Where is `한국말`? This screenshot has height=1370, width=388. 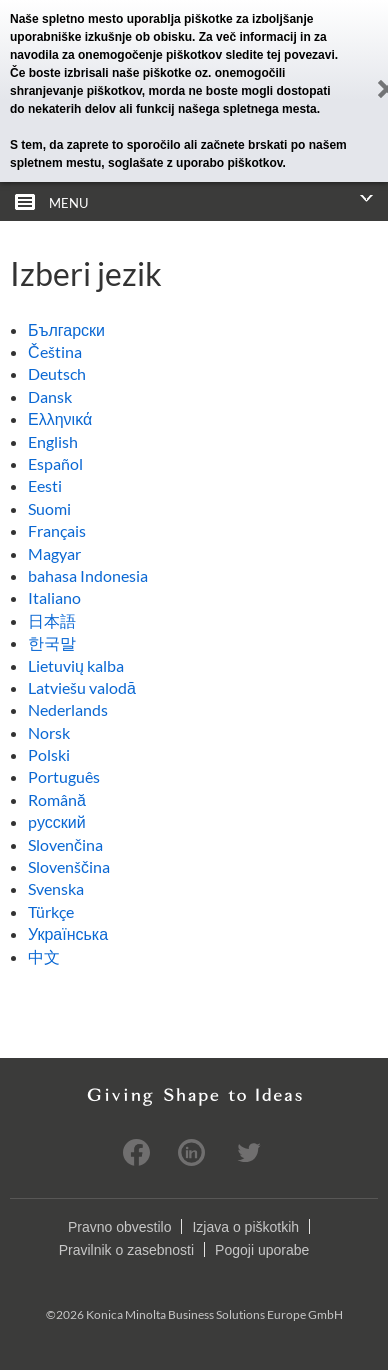
한국말 is located at coordinates (52, 642).